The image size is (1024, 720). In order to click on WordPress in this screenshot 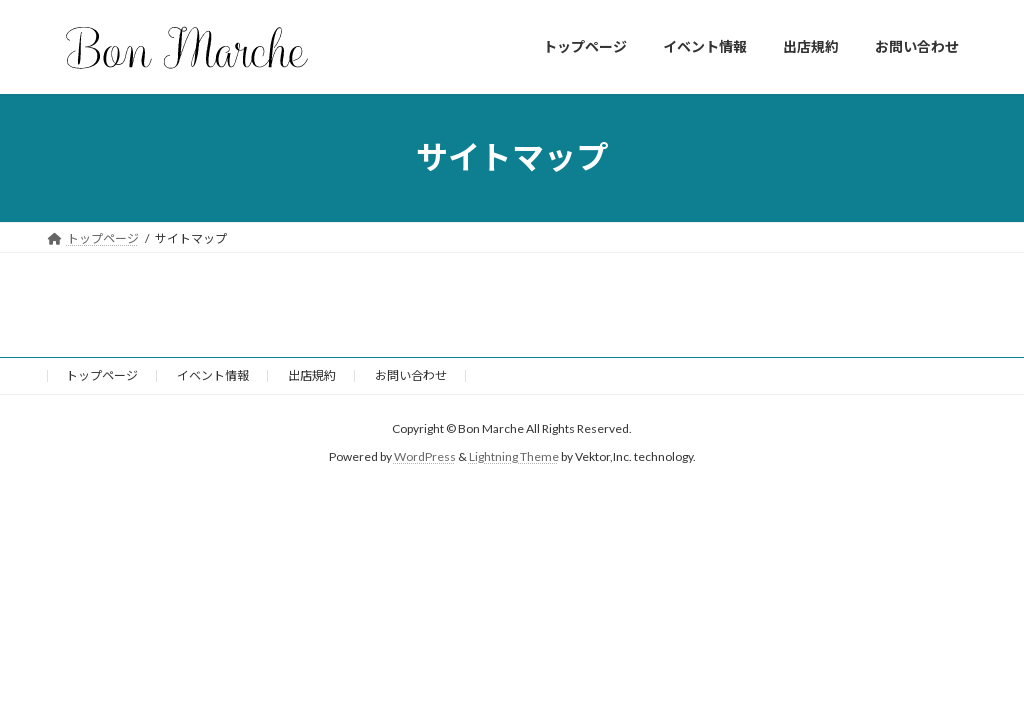, I will do `click(425, 456)`.